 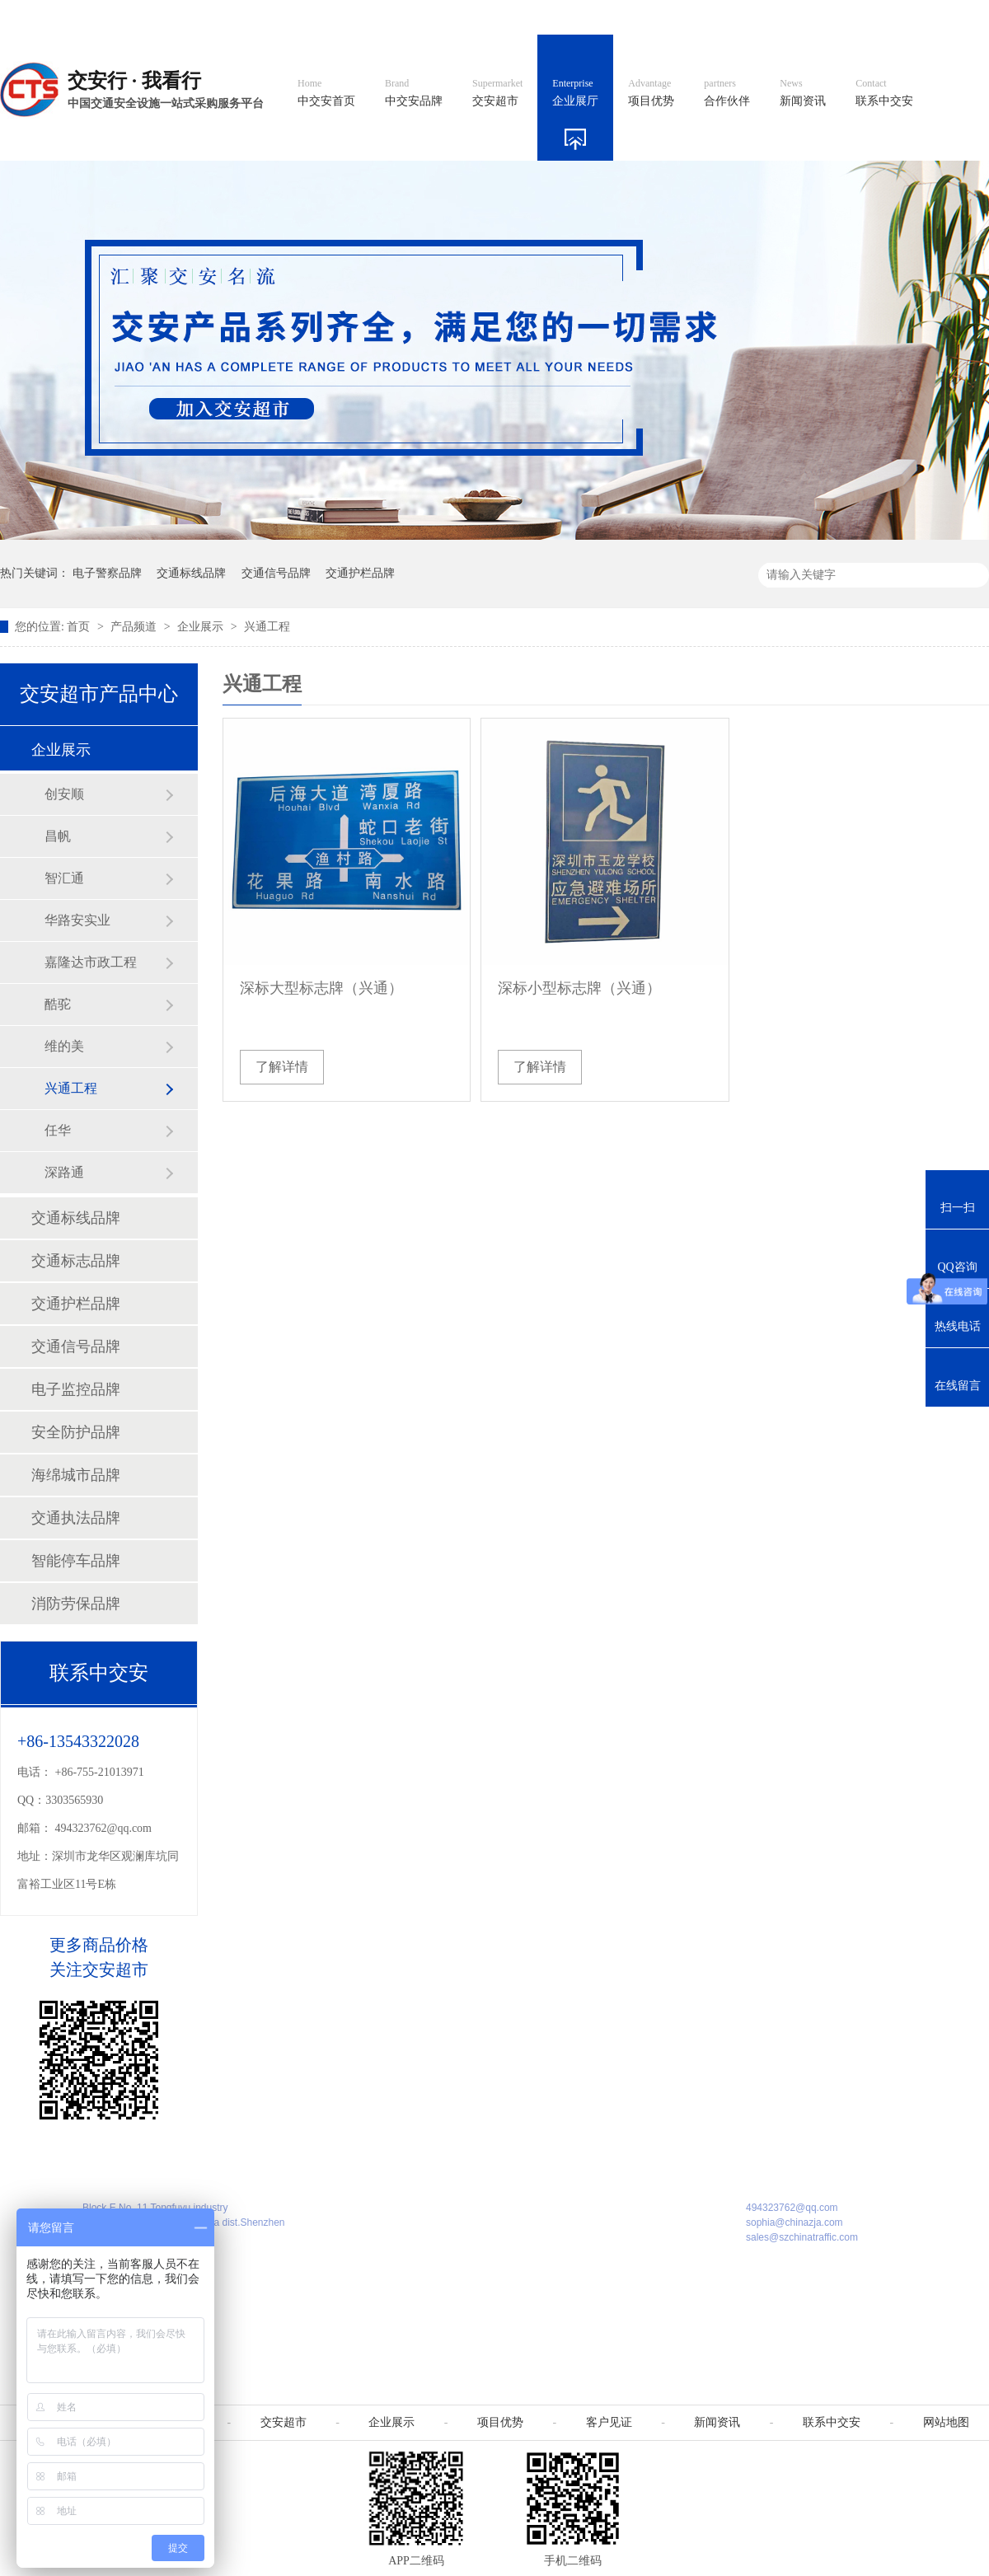 I want to click on 新闻资讯, so click(x=803, y=93).